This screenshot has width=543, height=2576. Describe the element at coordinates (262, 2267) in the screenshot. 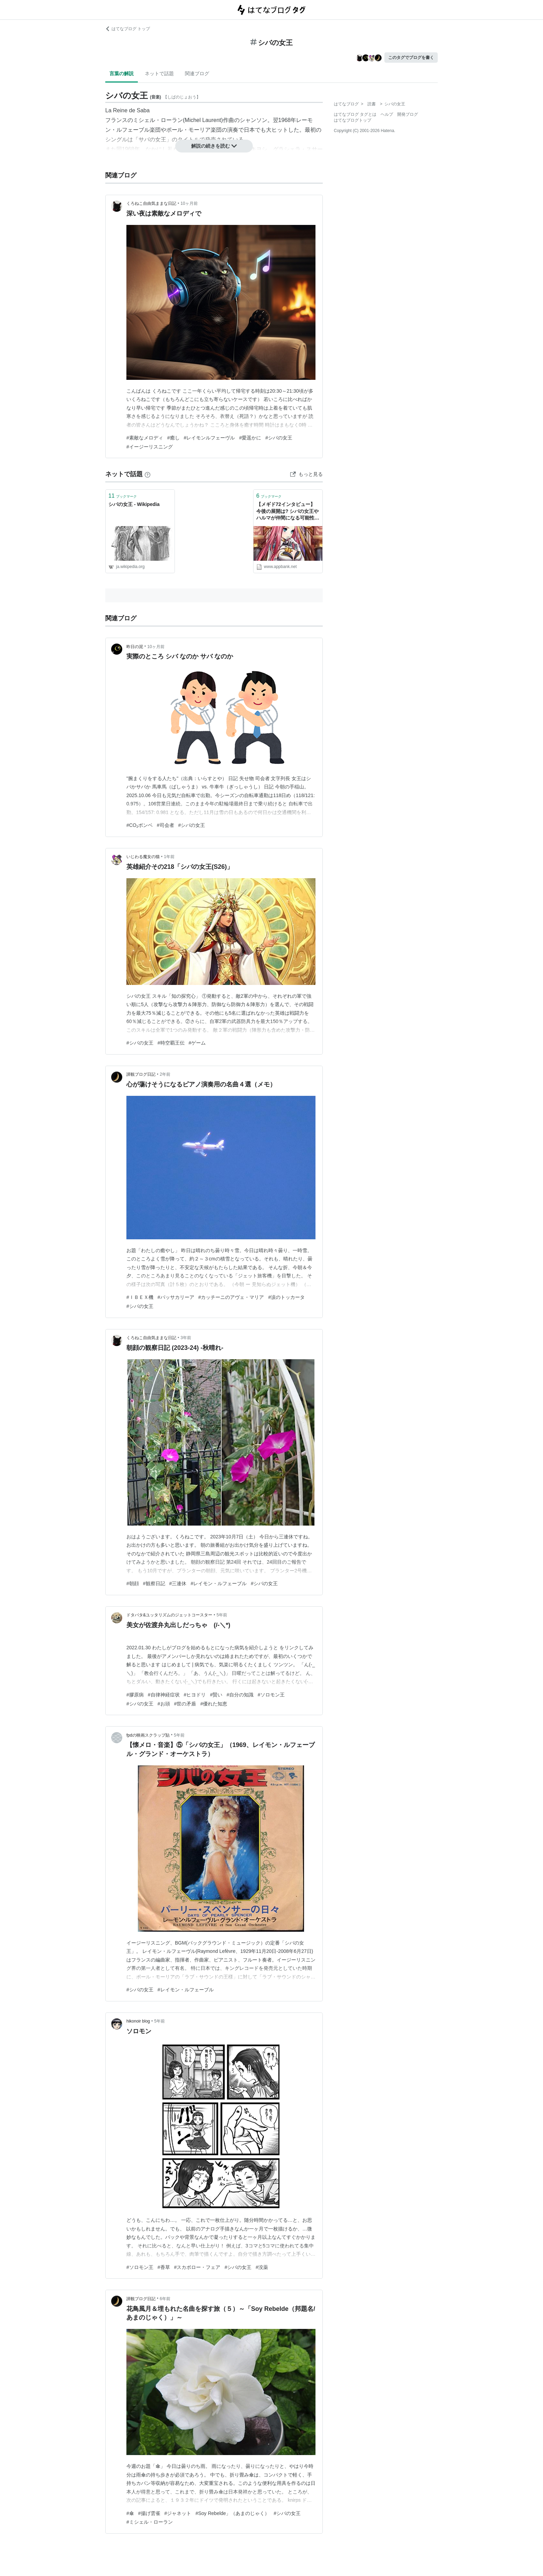

I see `#没薬` at that location.